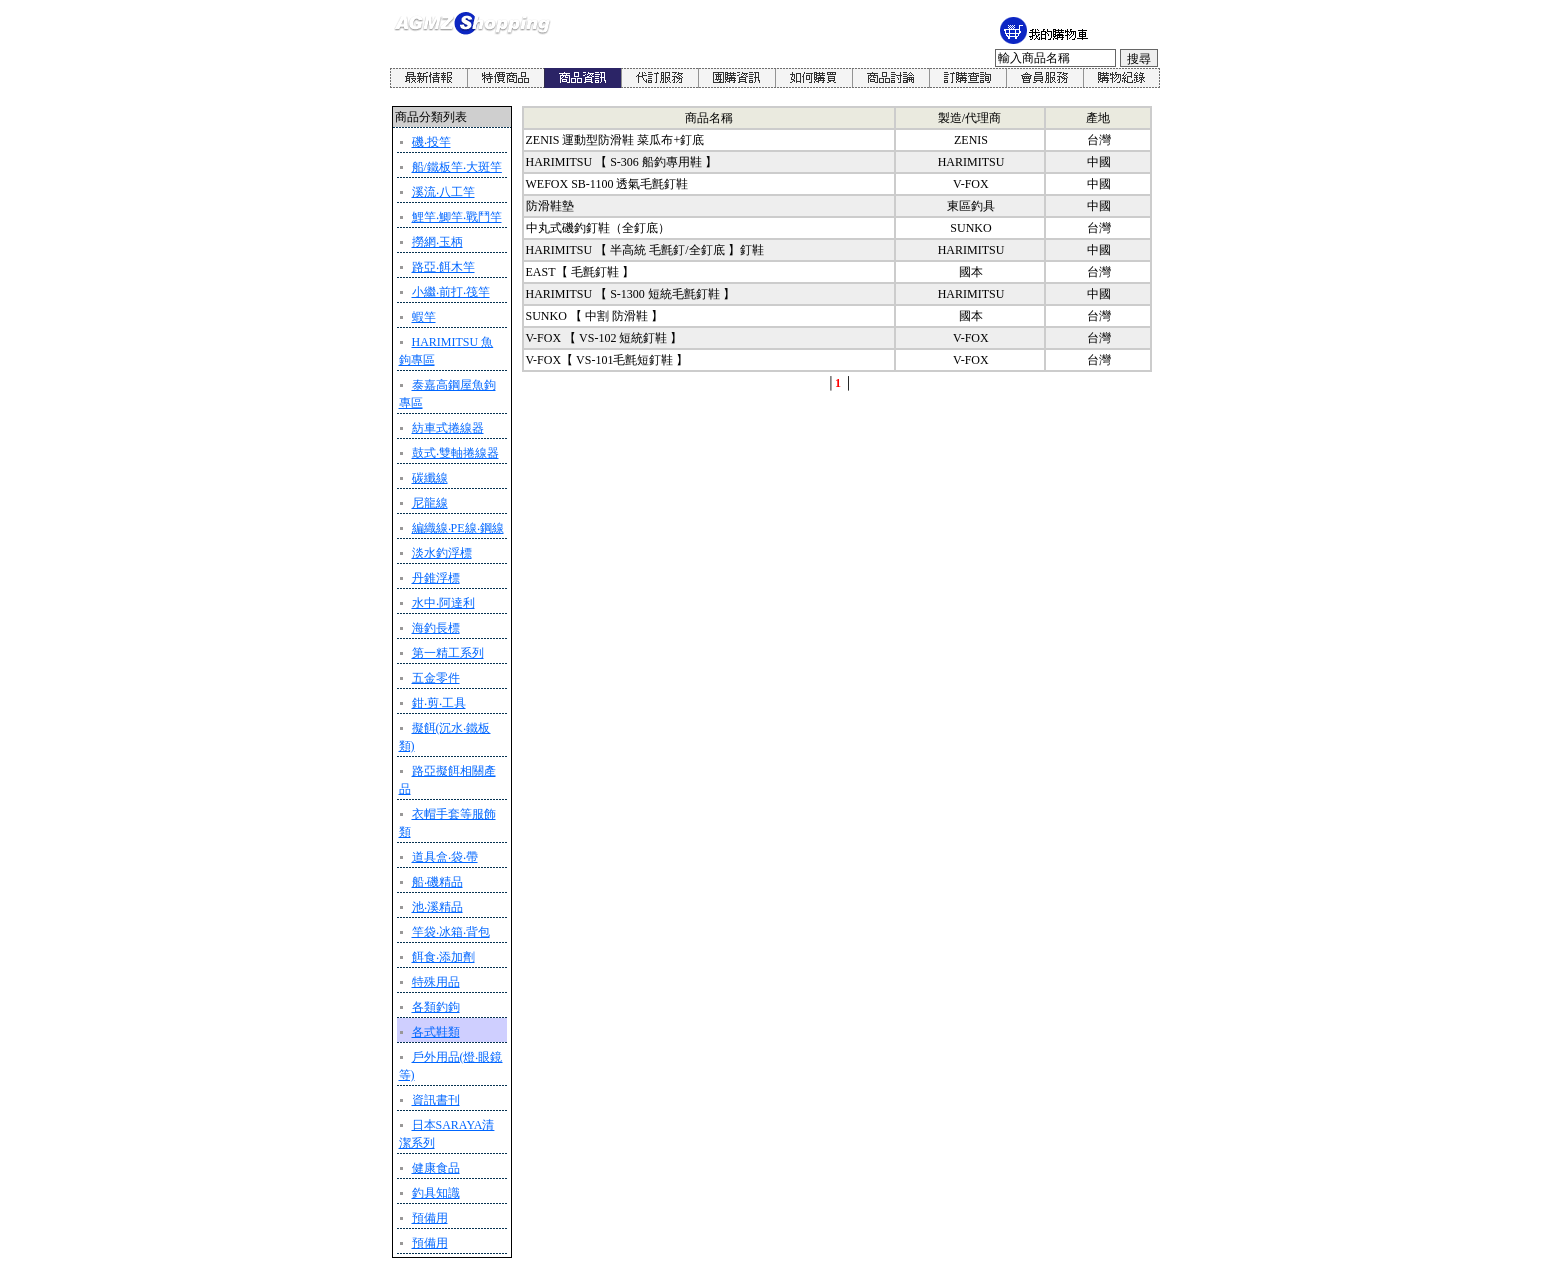 The image size is (1549, 1268). What do you see at coordinates (436, 1007) in the screenshot?
I see `各類釣鉤` at bounding box center [436, 1007].